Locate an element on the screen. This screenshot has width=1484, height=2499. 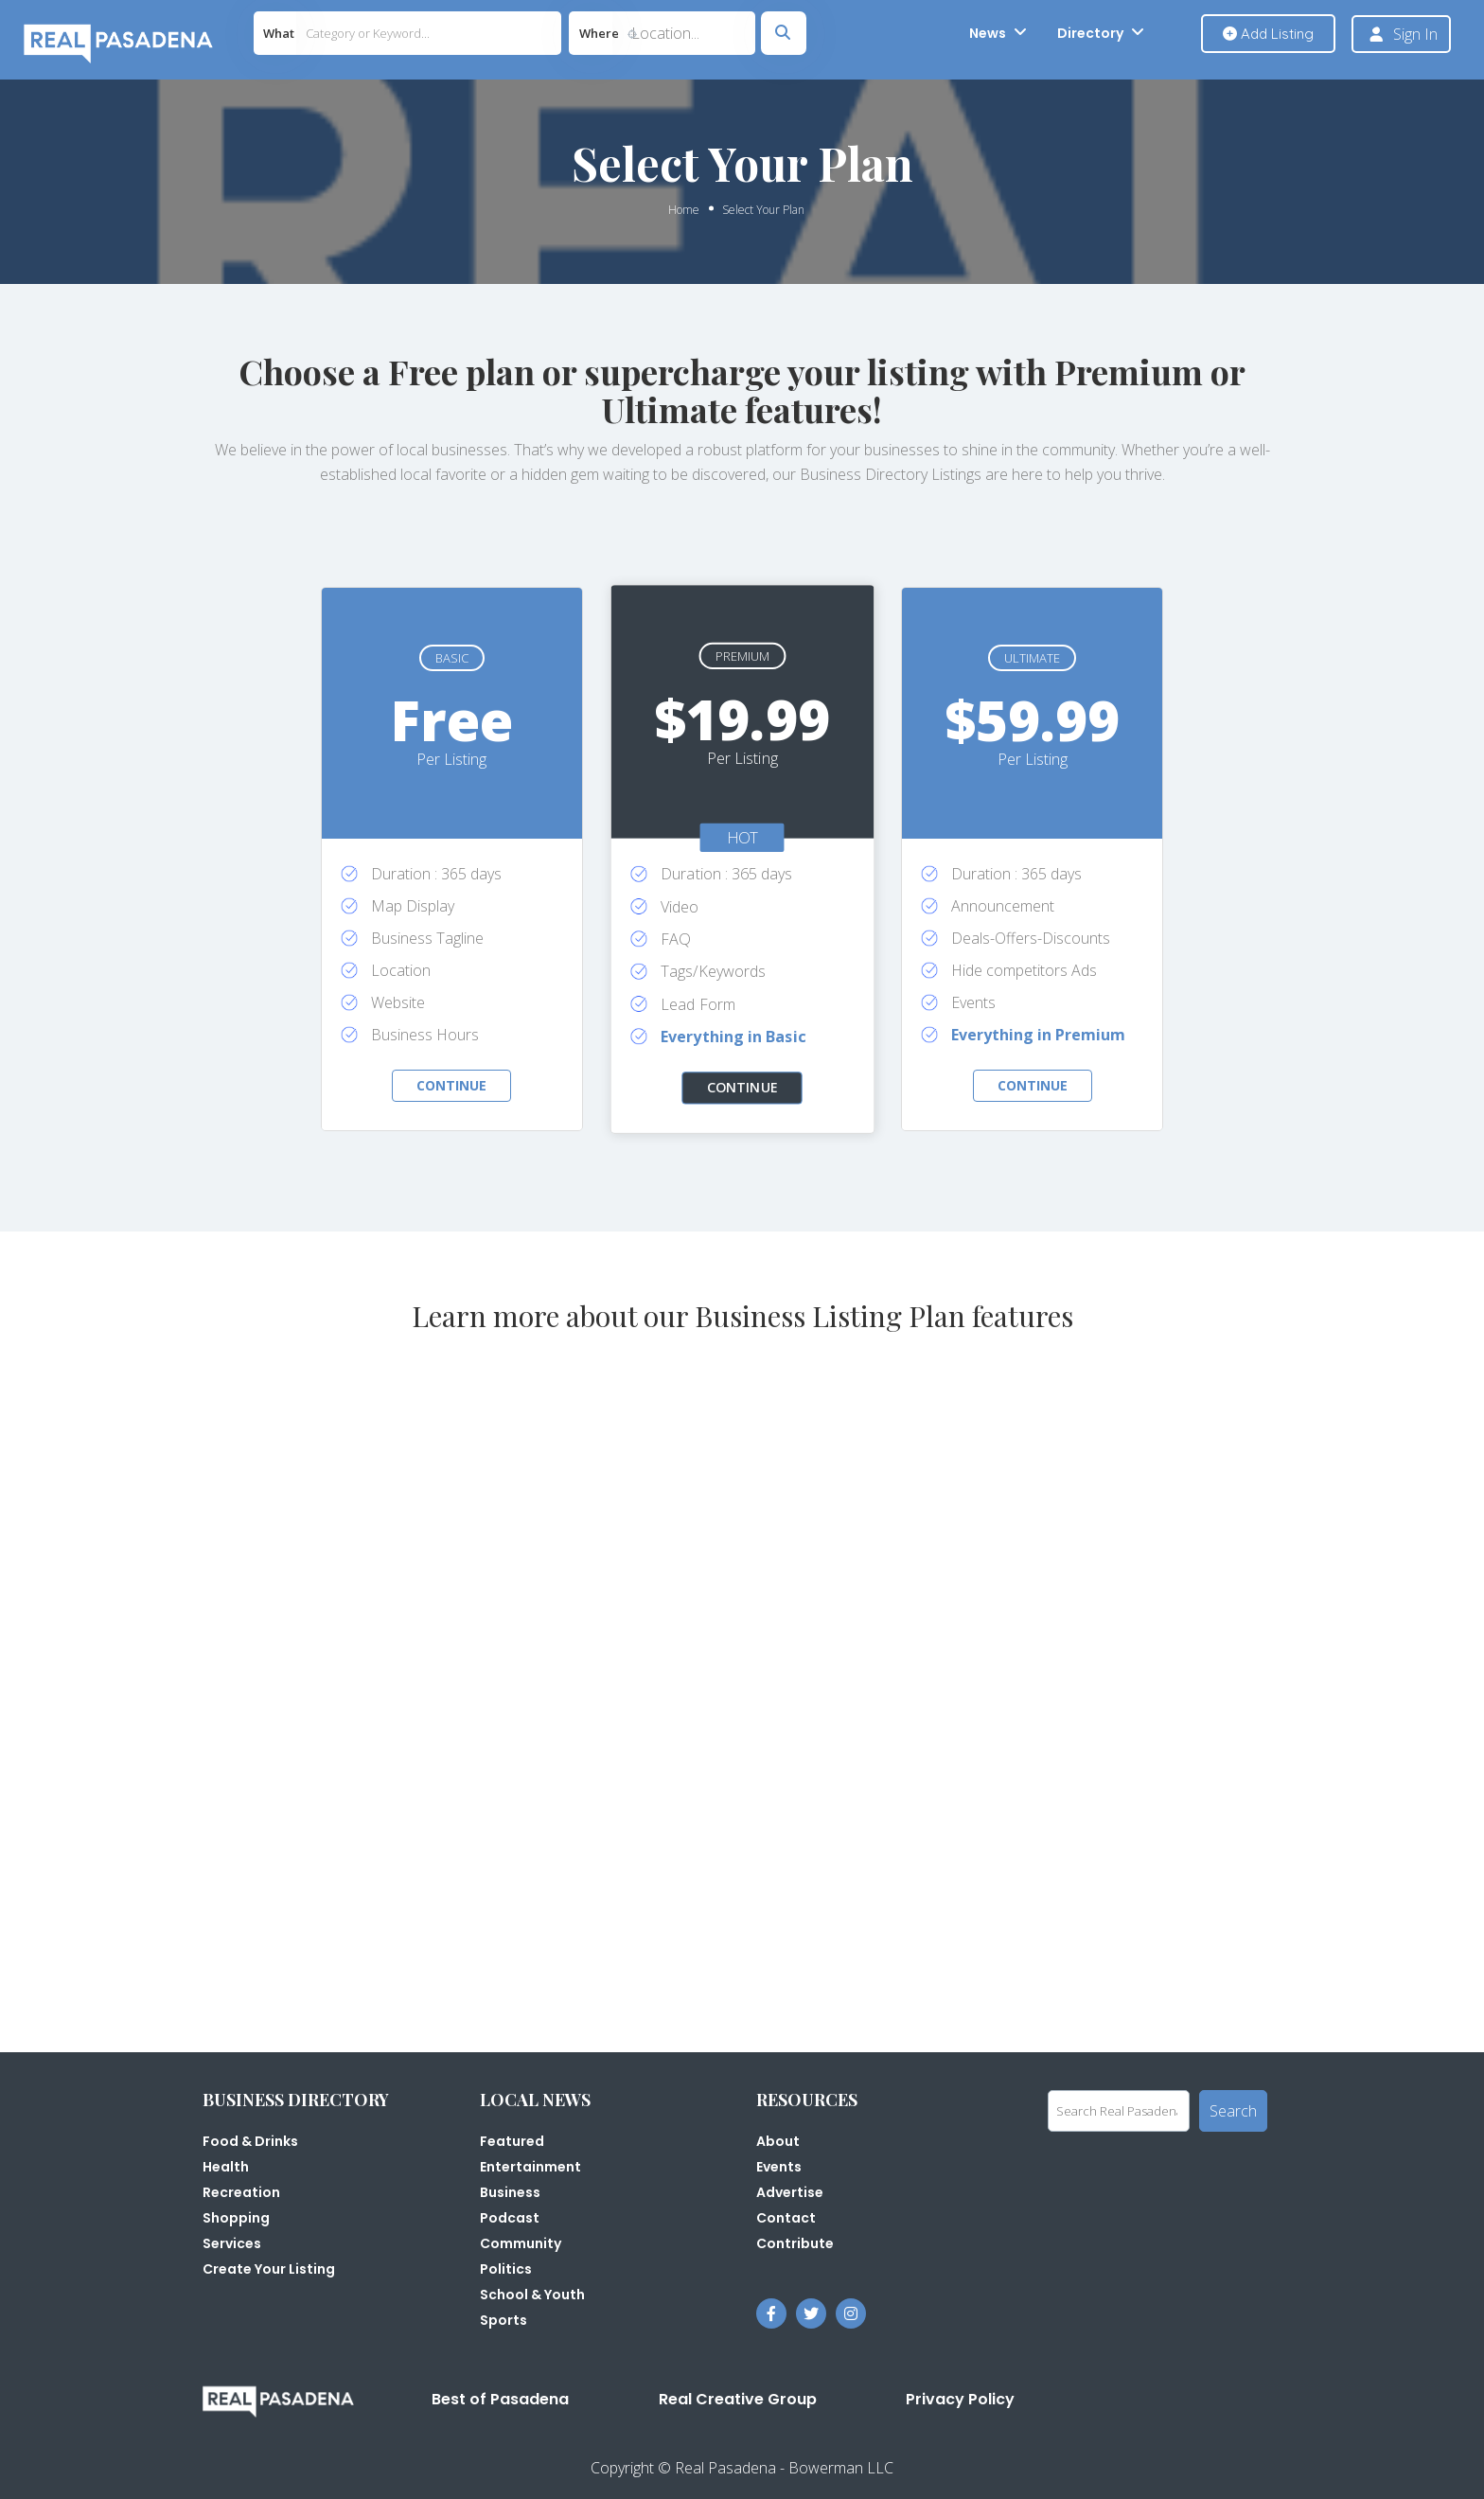
Premium is located at coordinates (742, 656).